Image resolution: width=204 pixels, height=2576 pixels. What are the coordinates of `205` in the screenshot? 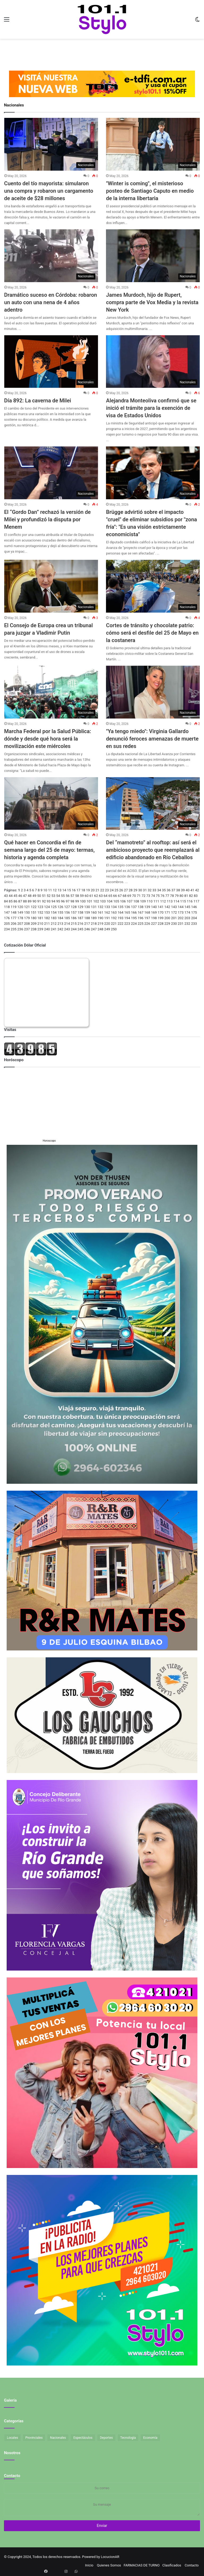 It's located at (7, 924).